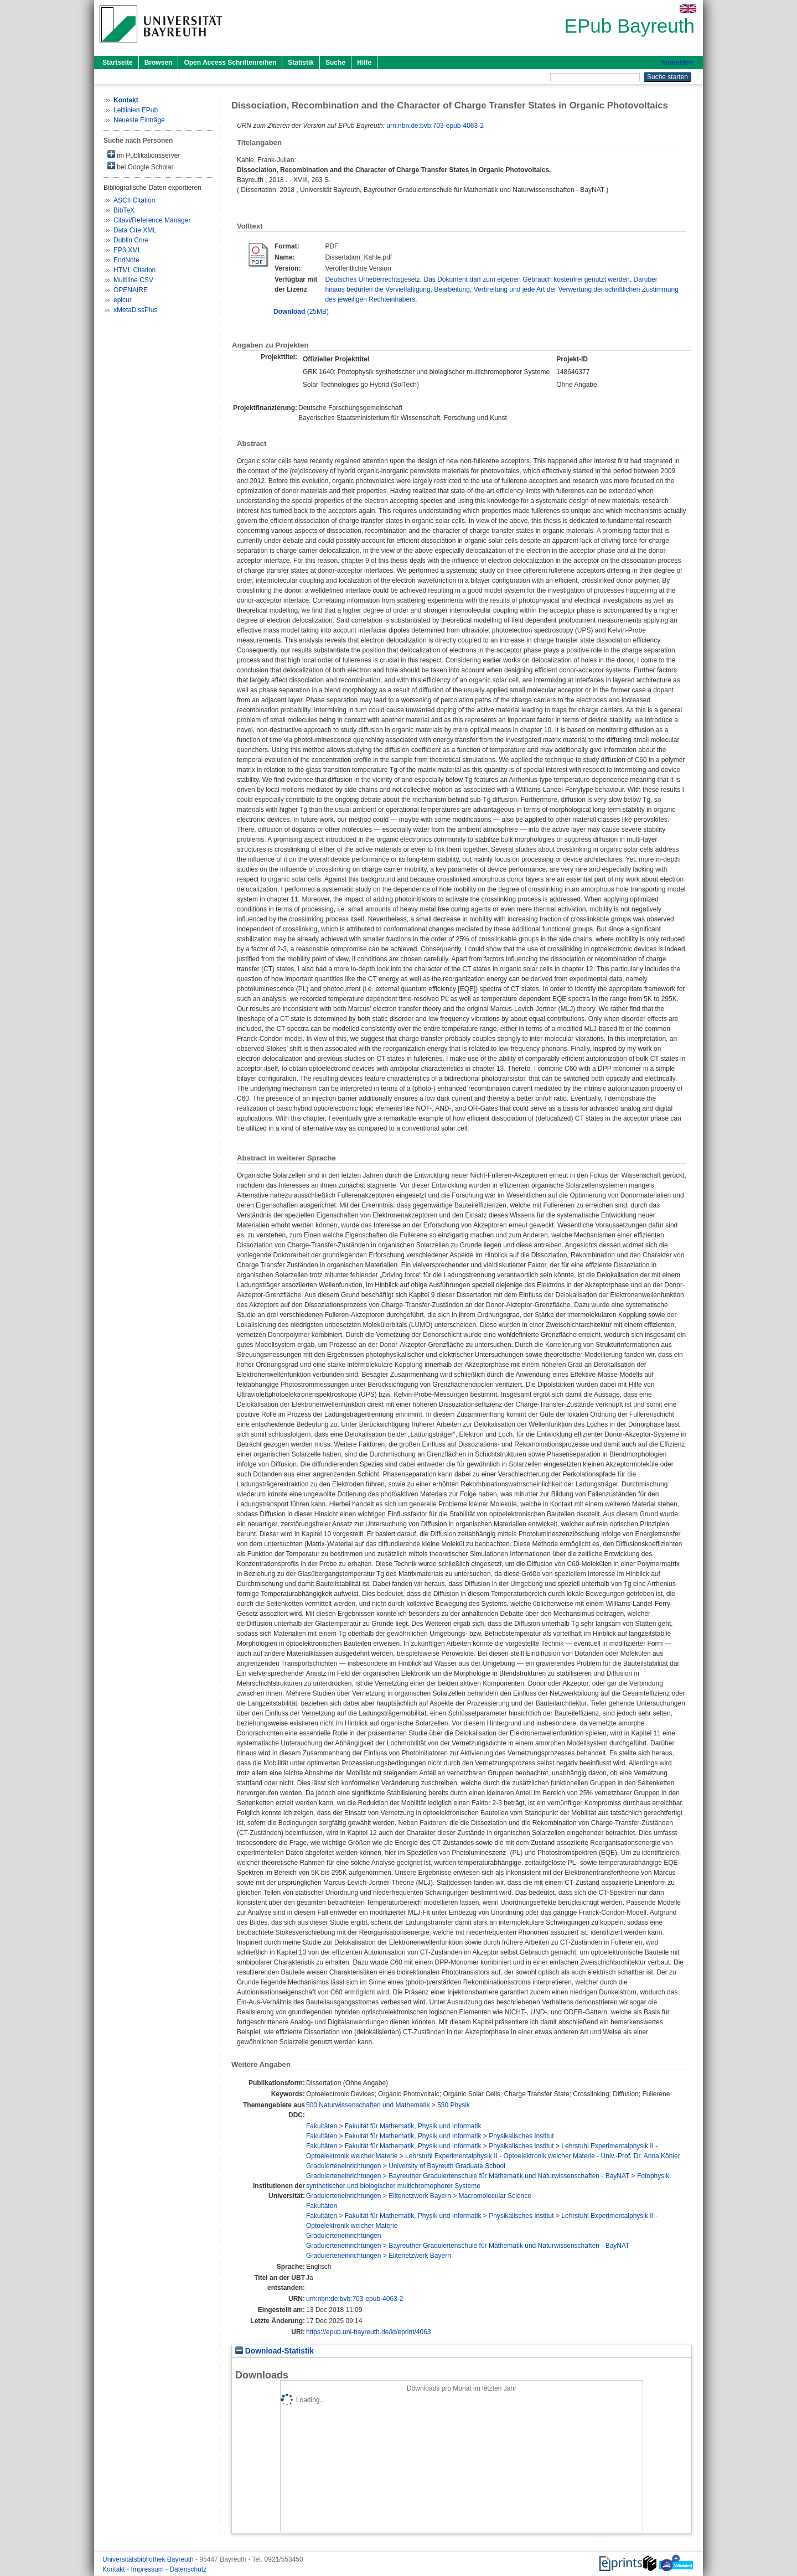 This screenshot has height=2576, width=797. Describe the element at coordinates (135, 230) in the screenshot. I see `Data Cite XML` at that location.